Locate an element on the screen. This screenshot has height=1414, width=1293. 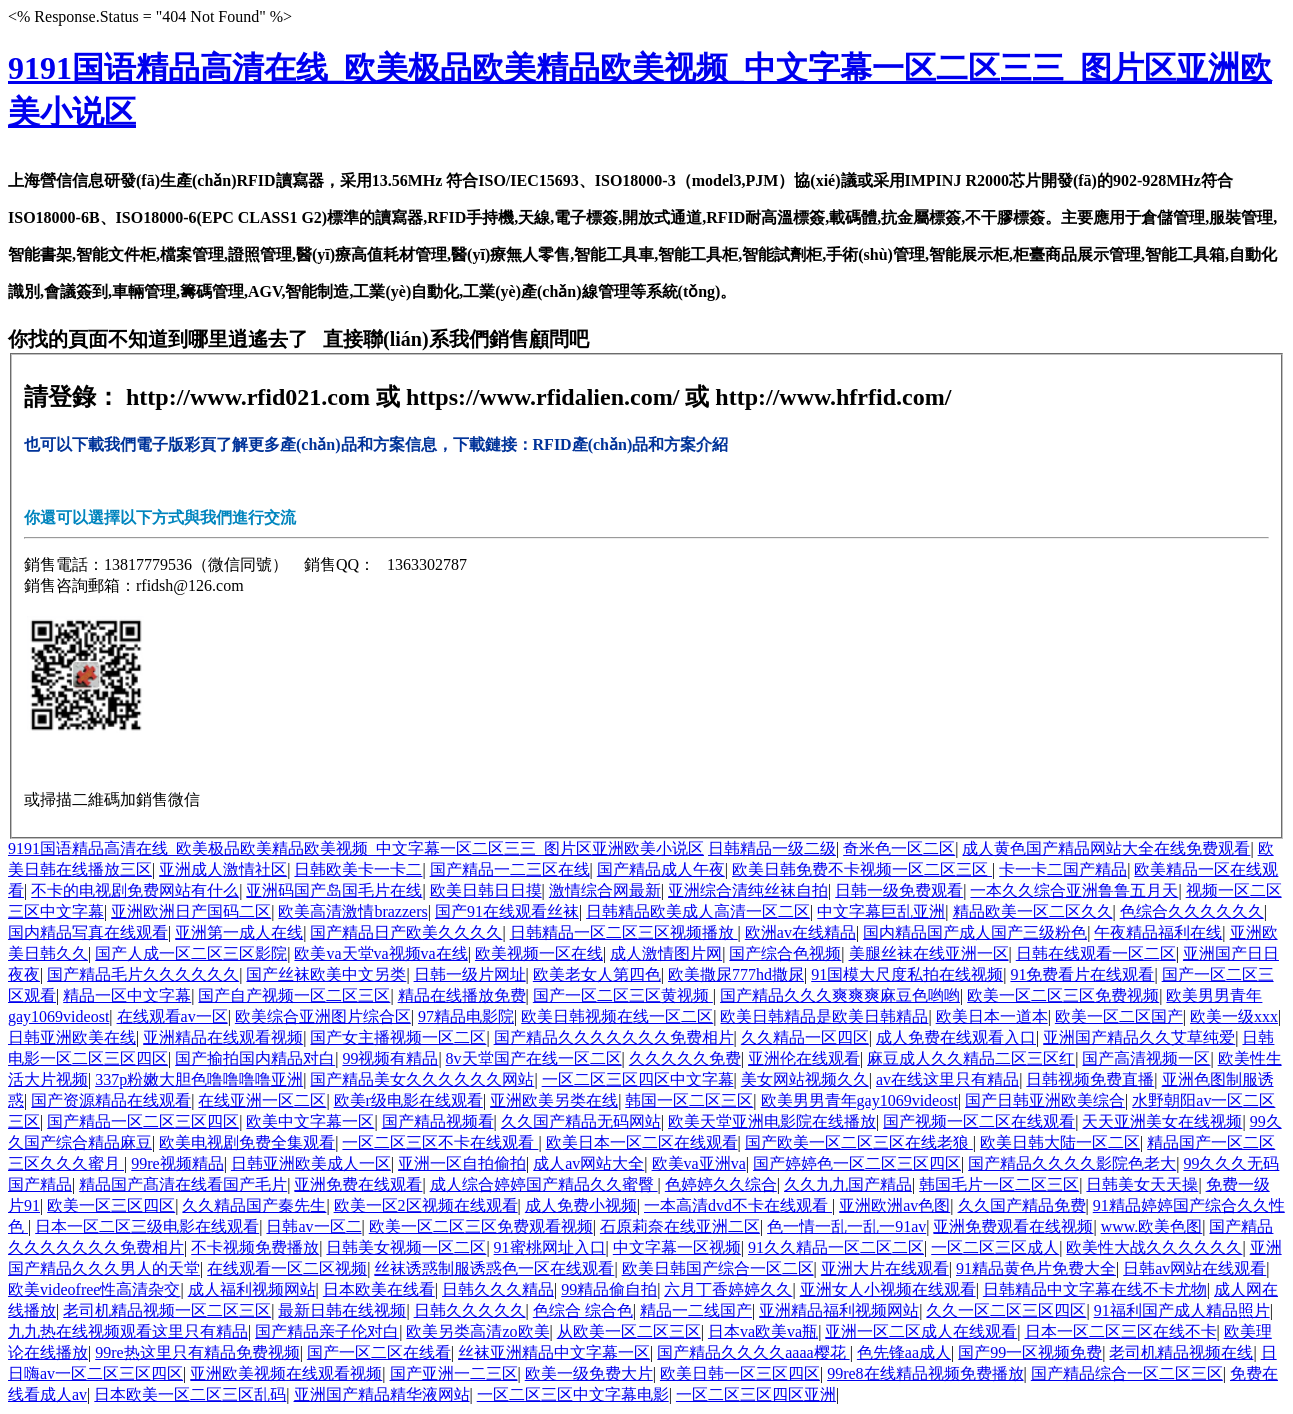
国产精品久久久久aaaa樱花 is located at coordinates (753, 1352).